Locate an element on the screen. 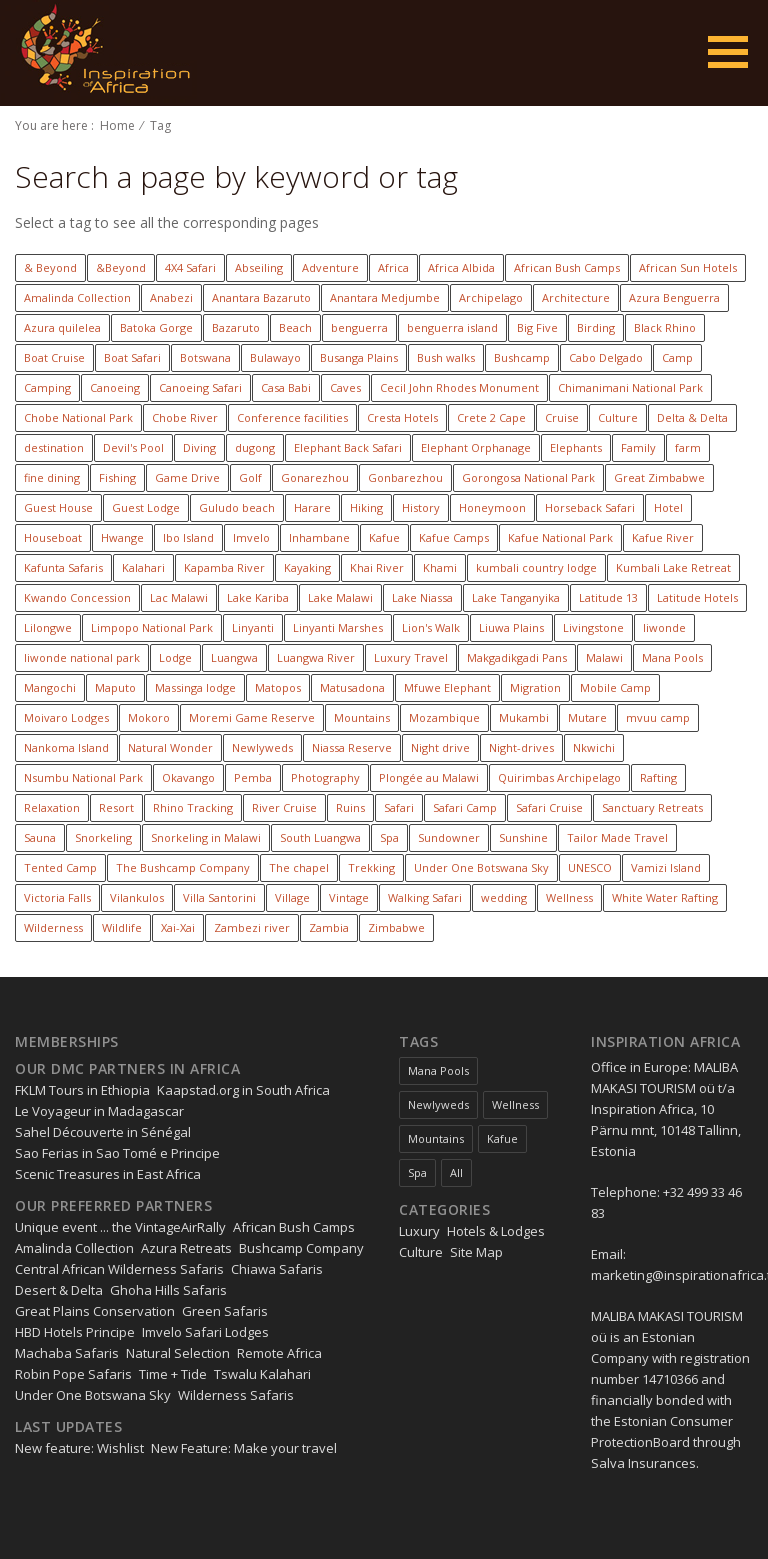  Time + Tide is located at coordinates (173, 1374).